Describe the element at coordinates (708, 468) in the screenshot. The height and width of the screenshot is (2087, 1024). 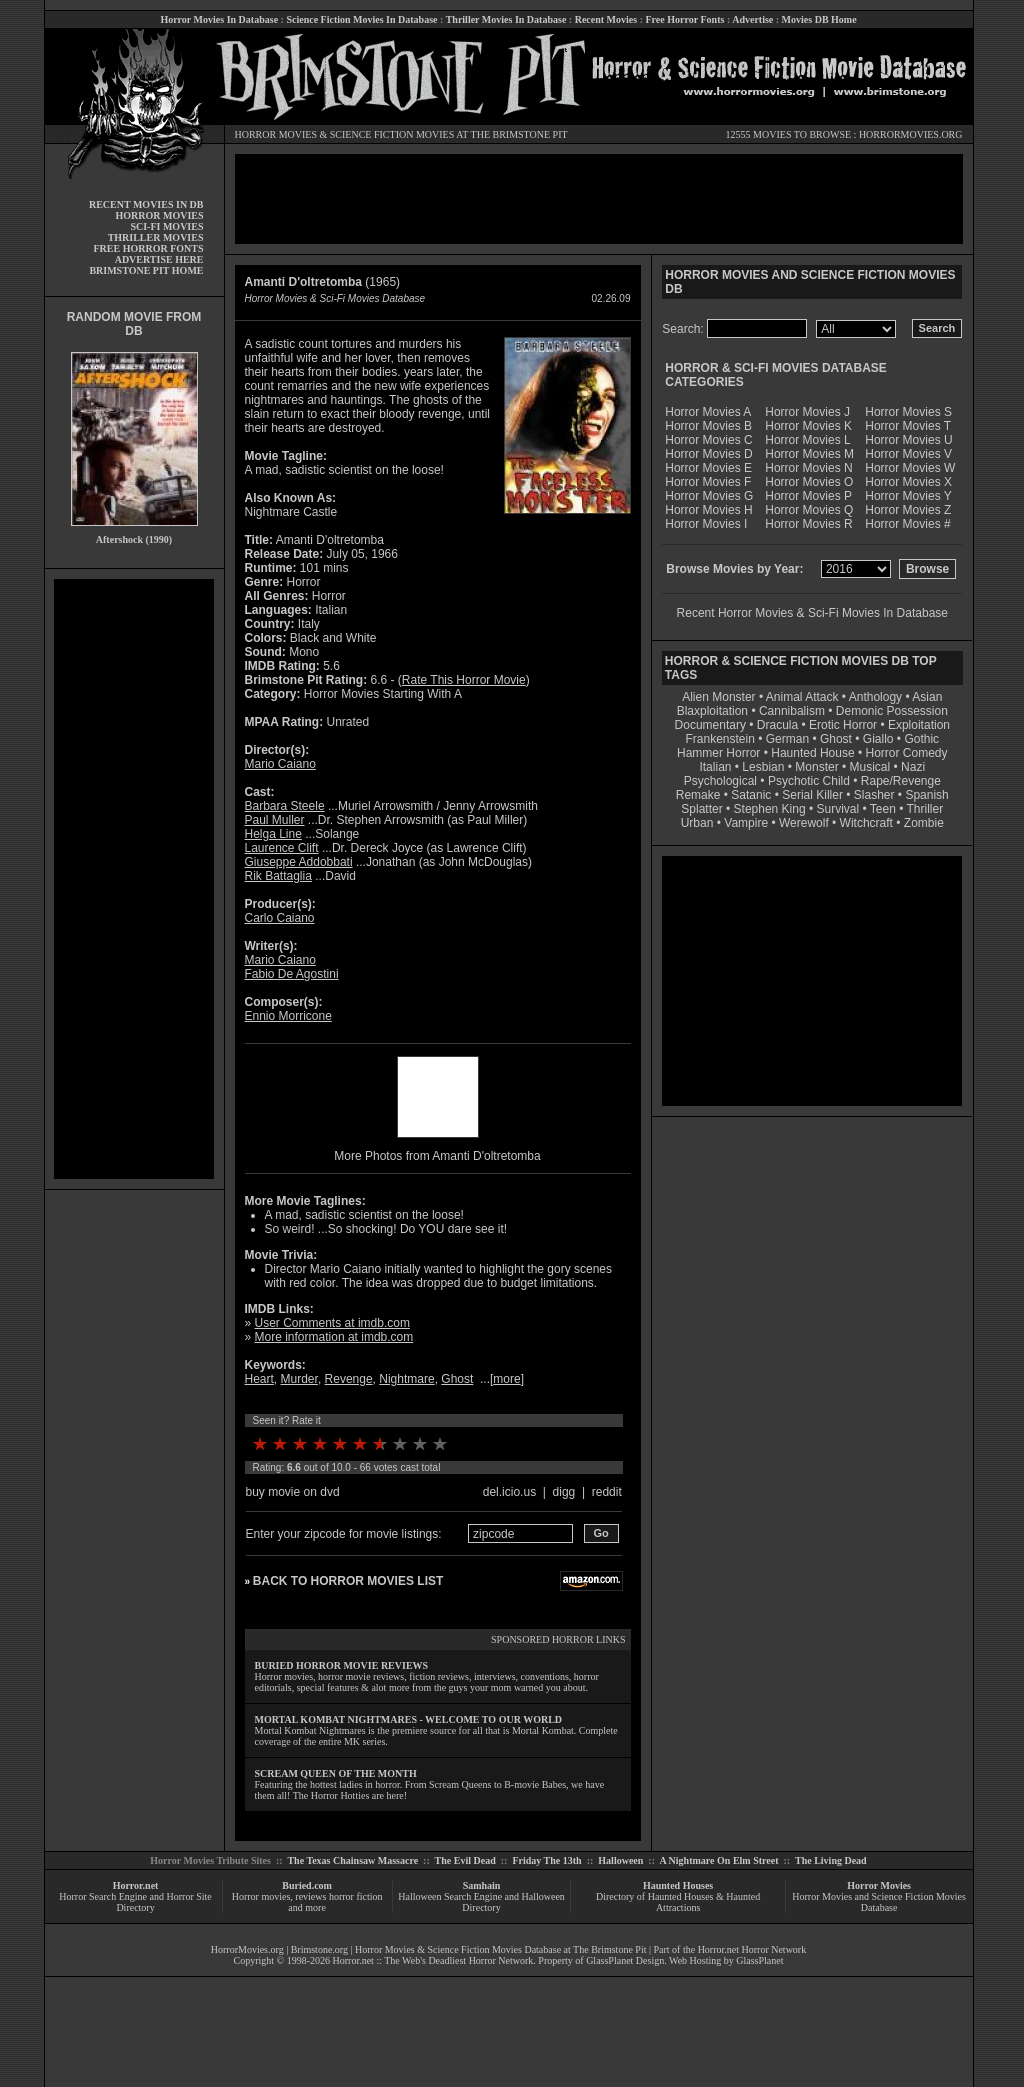
I see `Horror Movies E` at that location.